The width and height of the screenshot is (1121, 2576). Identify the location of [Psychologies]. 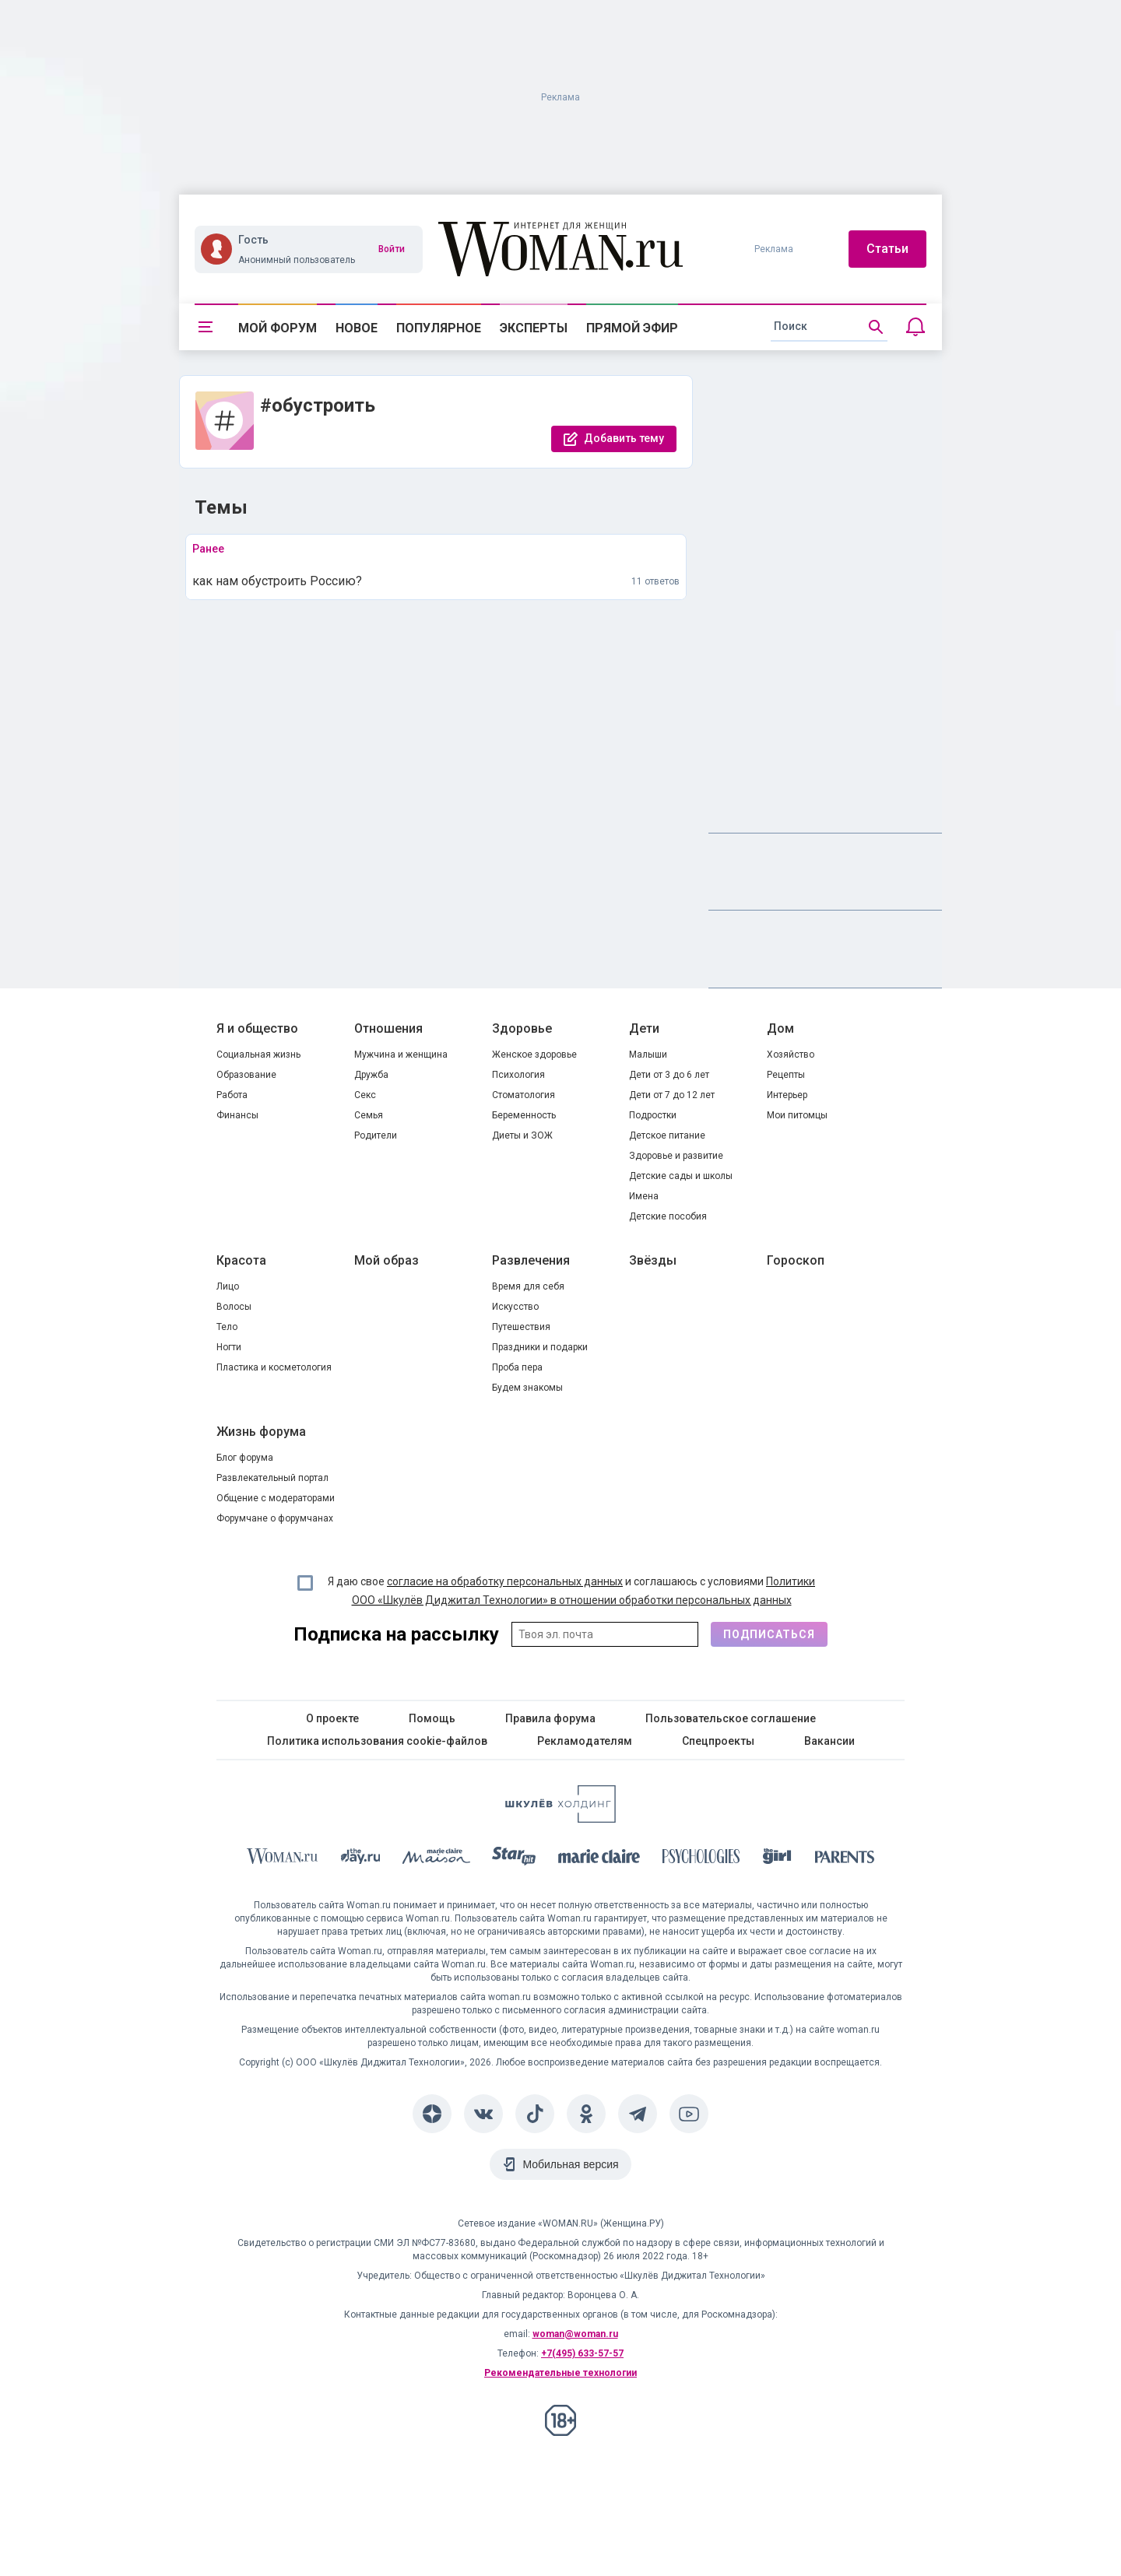
(701, 1859).